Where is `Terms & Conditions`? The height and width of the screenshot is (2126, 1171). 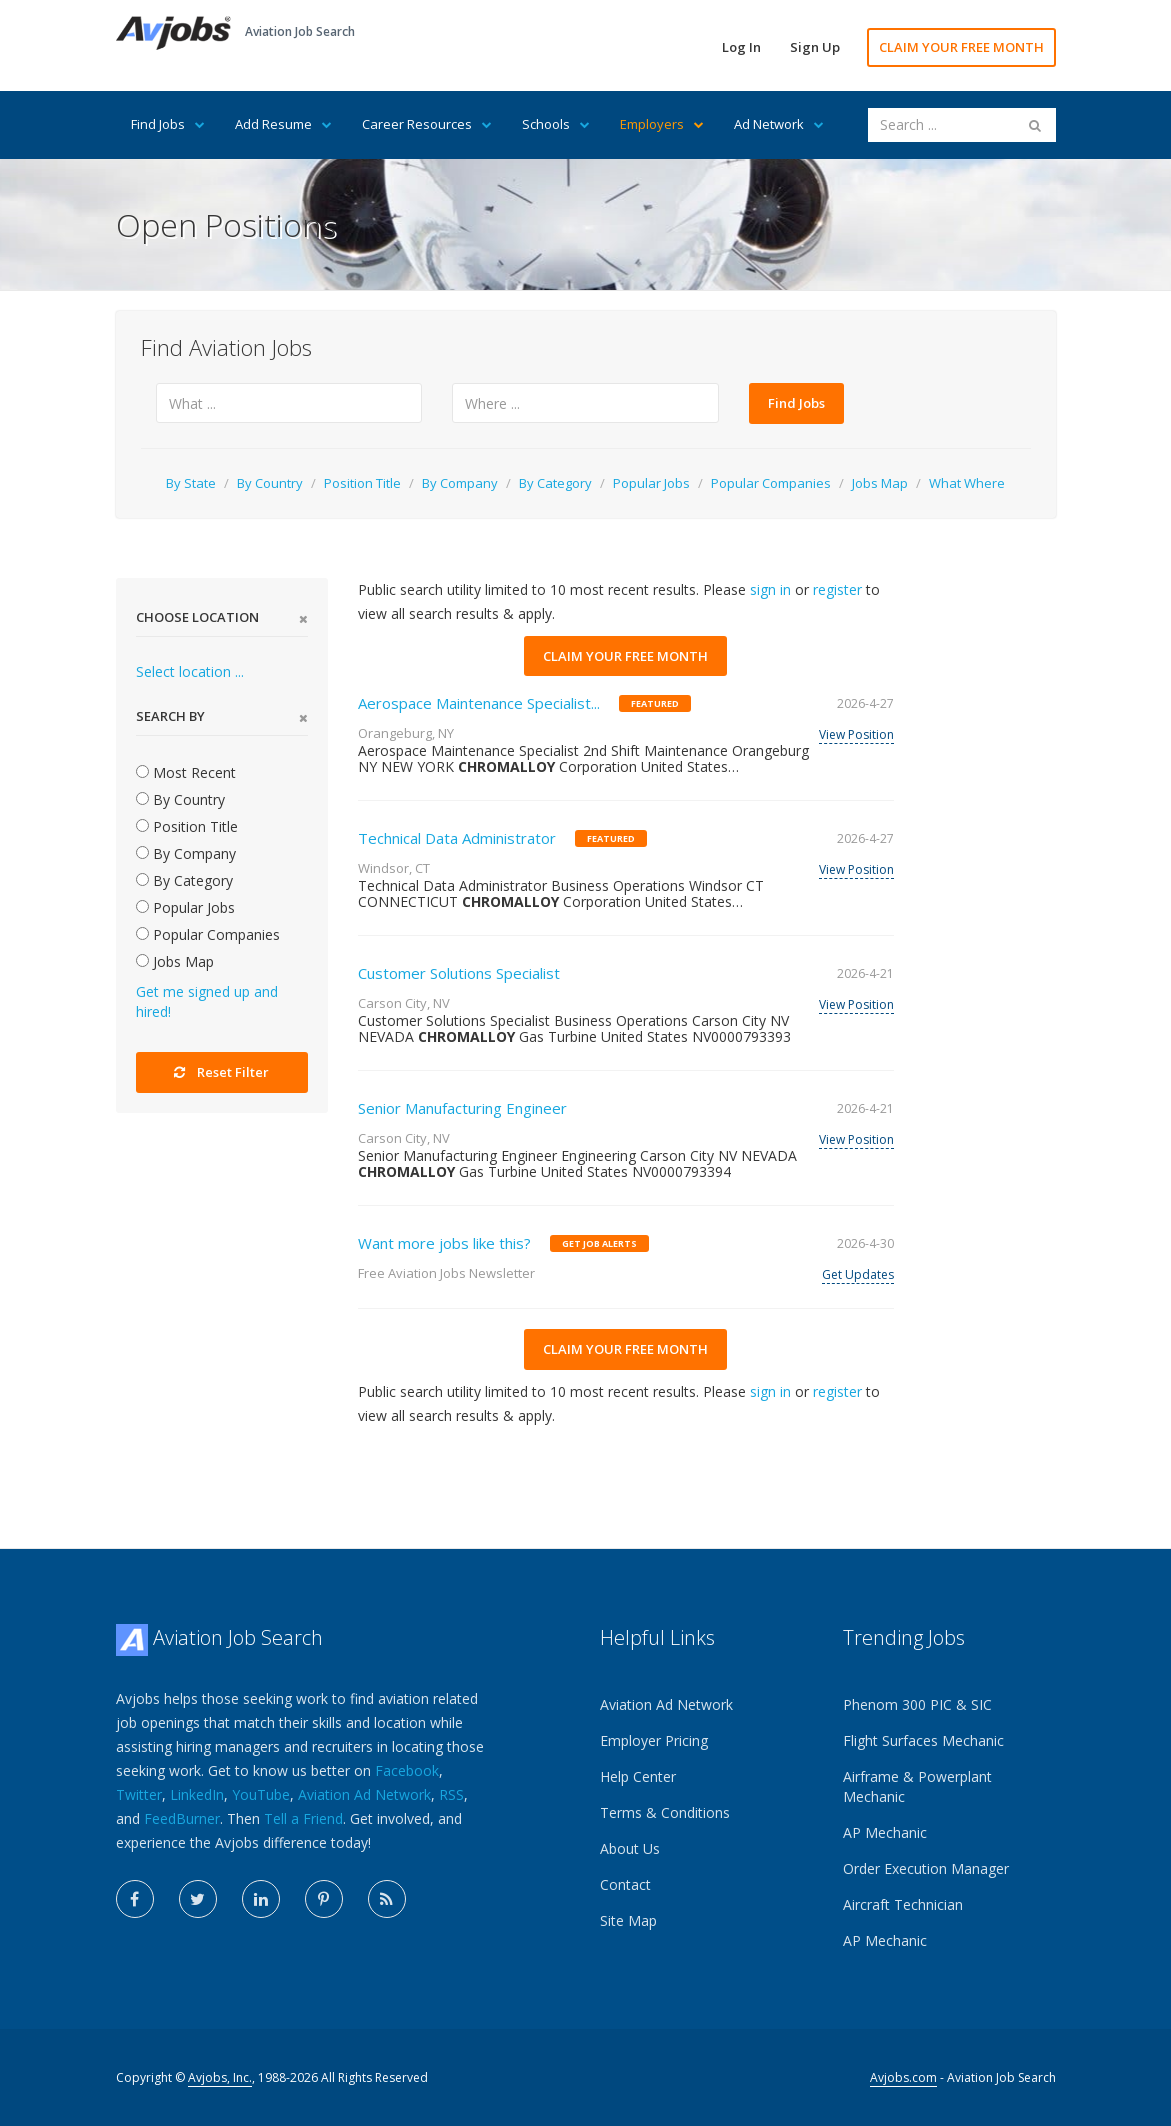
Terms & Conditions is located at coordinates (665, 1812).